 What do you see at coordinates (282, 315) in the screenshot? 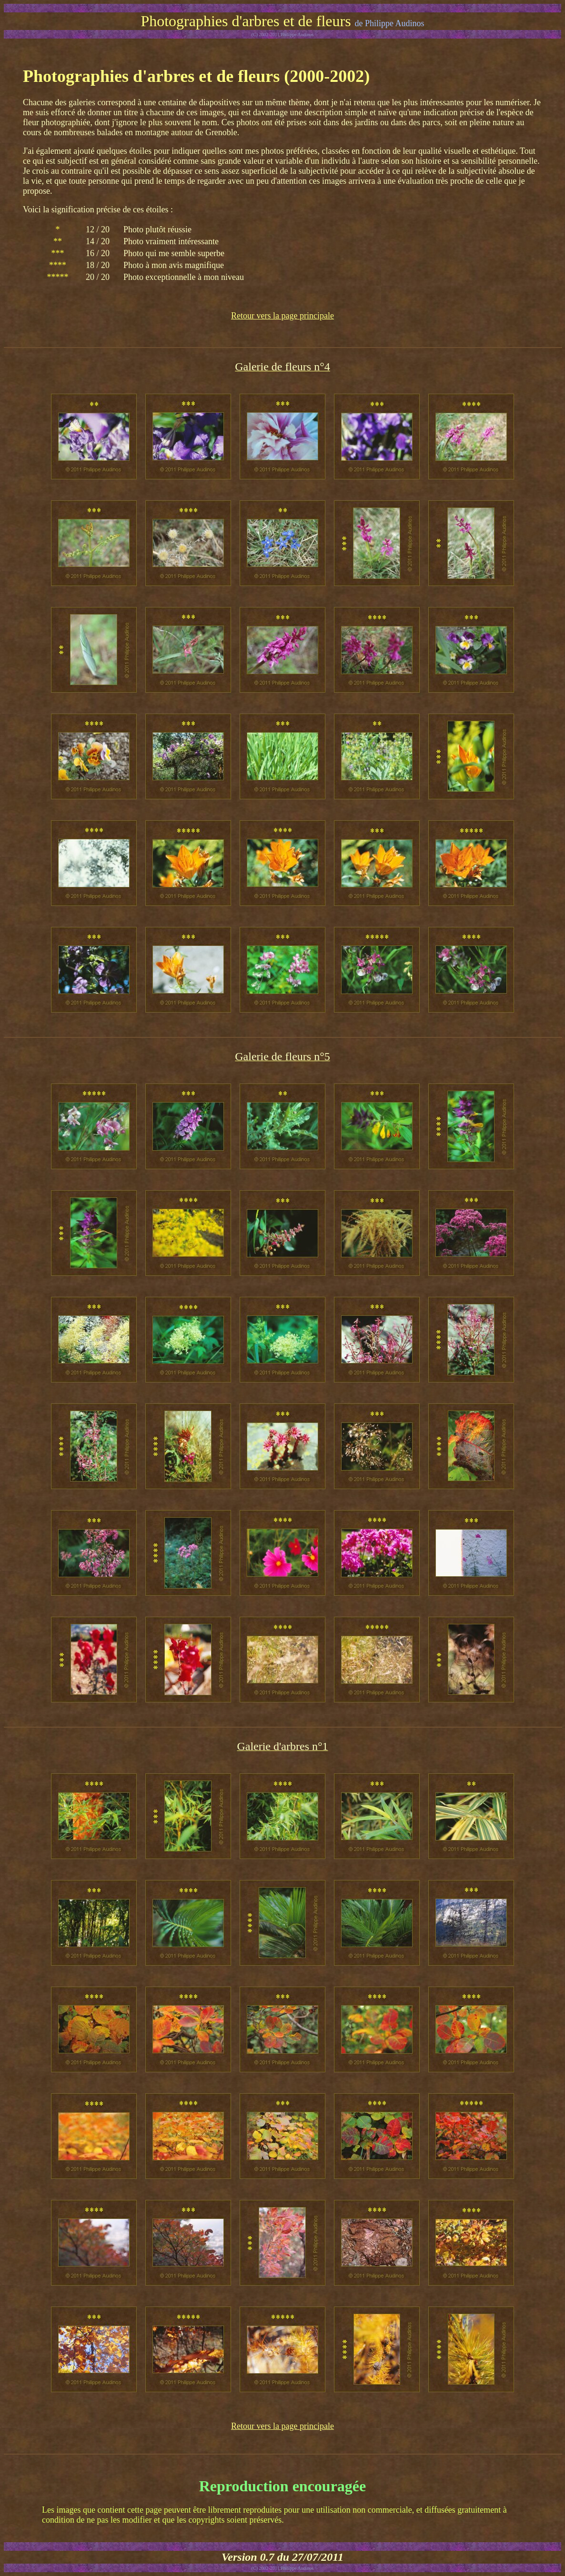
I see `Retour vers la page principale` at bounding box center [282, 315].